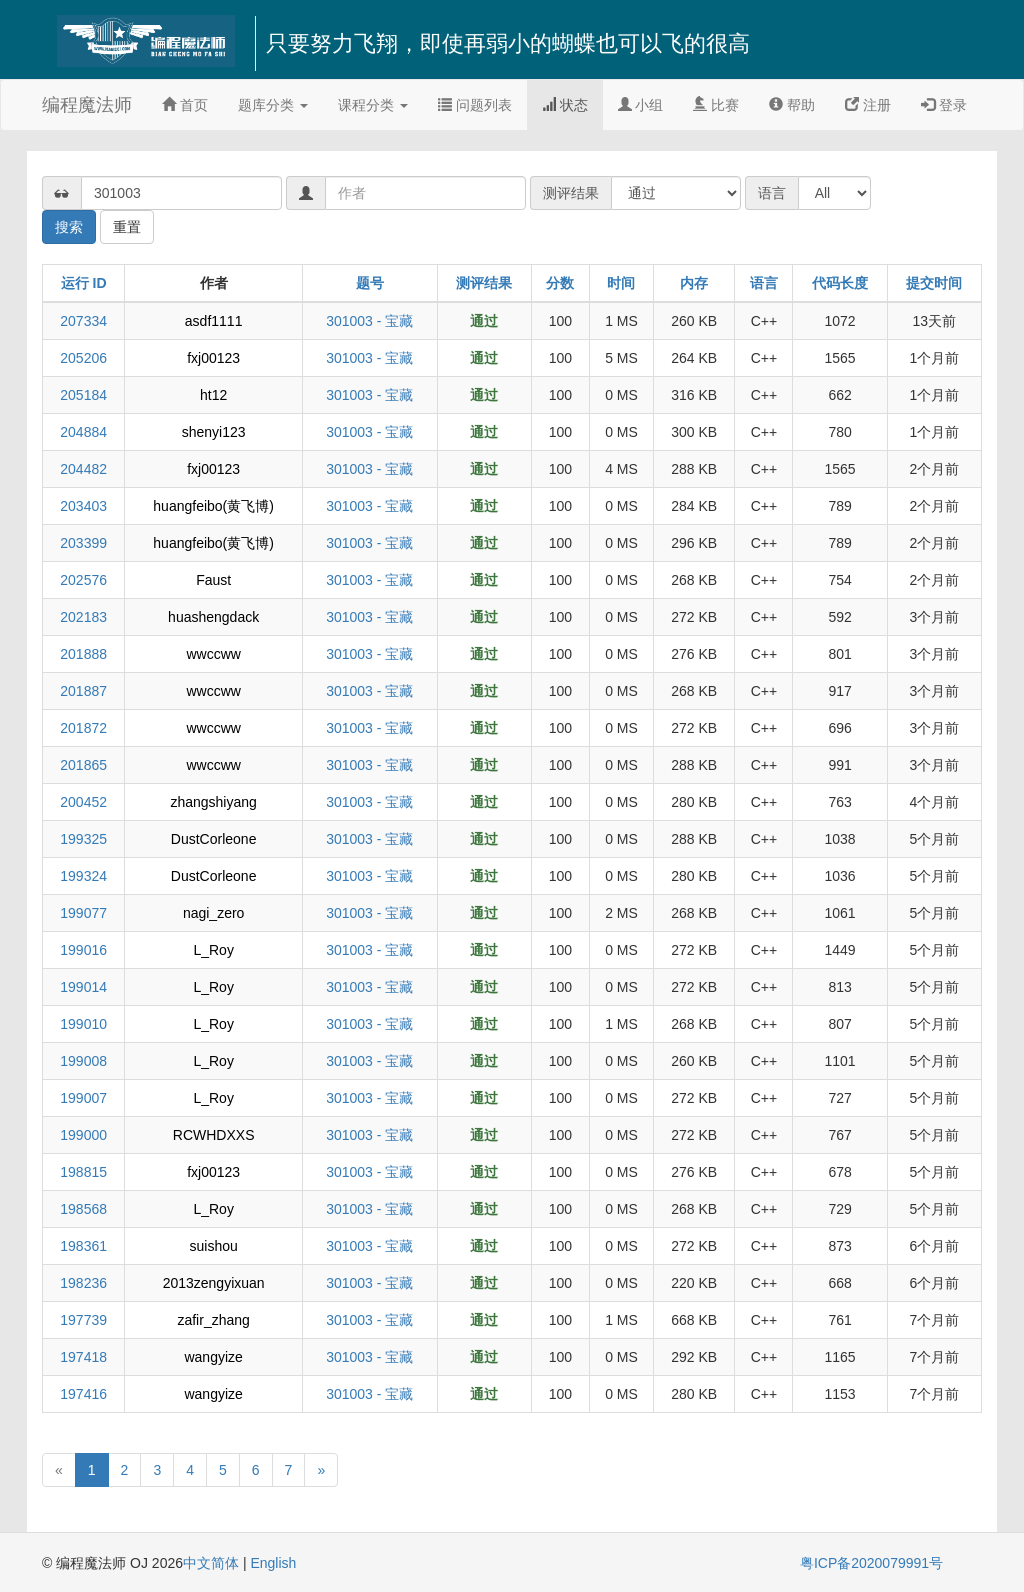 The image size is (1024, 1592). What do you see at coordinates (565, 105) in the screenshot?
I see `状态` at bounding box center [565, 105].